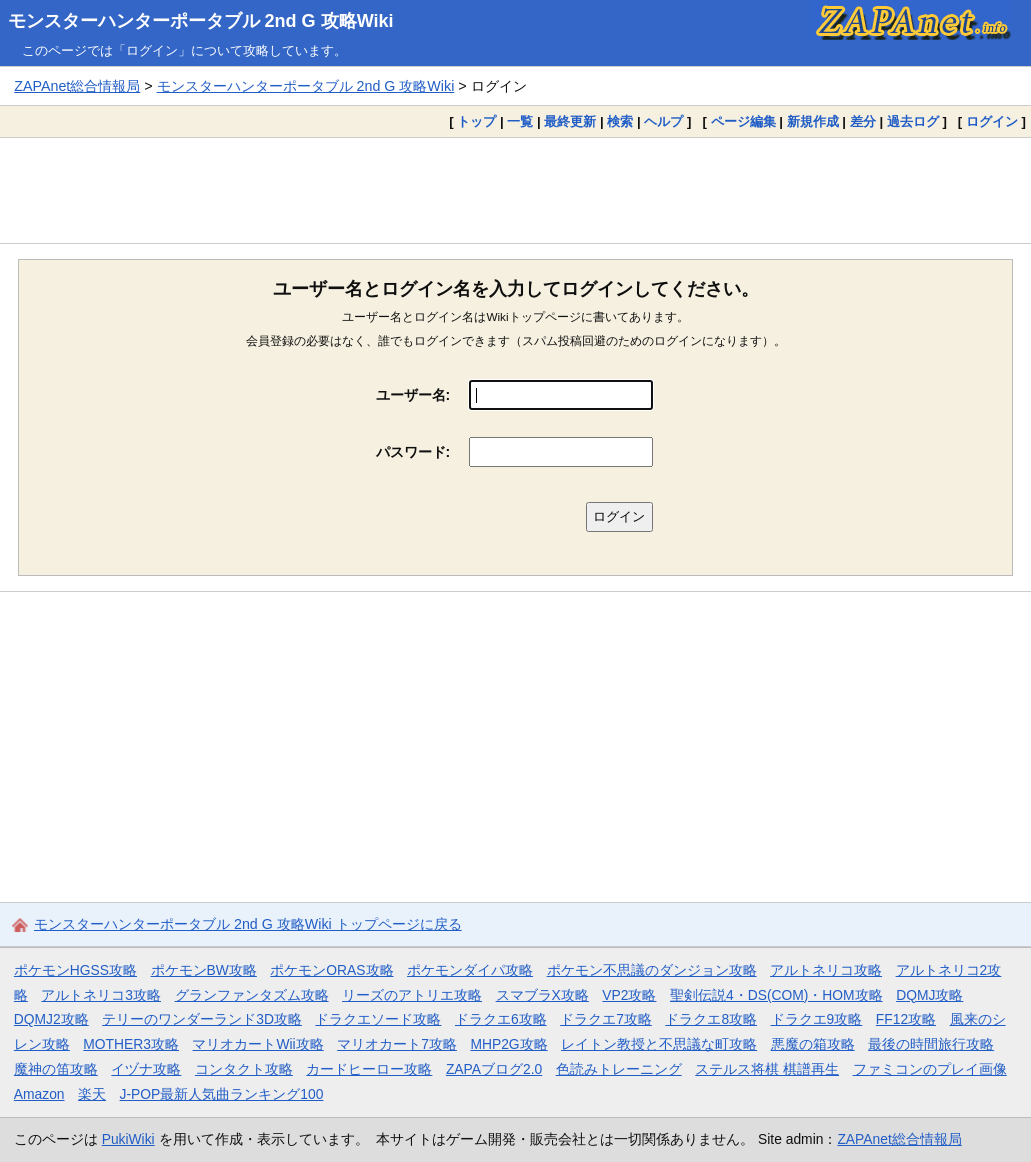  I want to click on コンタクト攻略, so click(244, 1069).